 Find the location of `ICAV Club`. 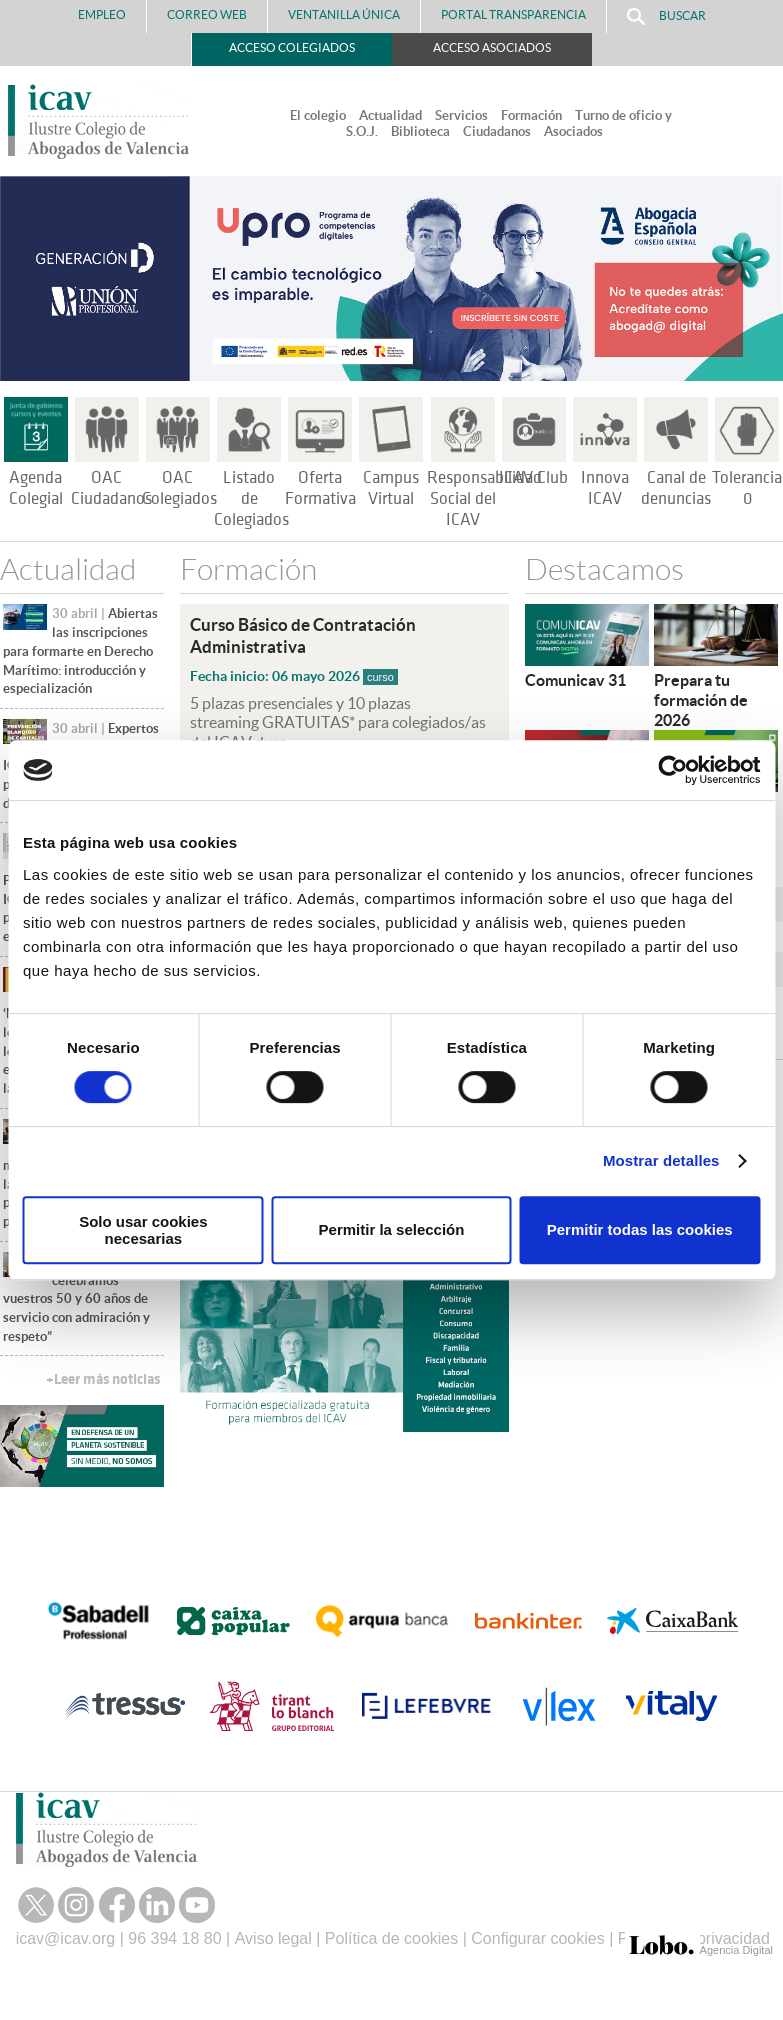

ICAV Club is located at coordinates (533, 478).